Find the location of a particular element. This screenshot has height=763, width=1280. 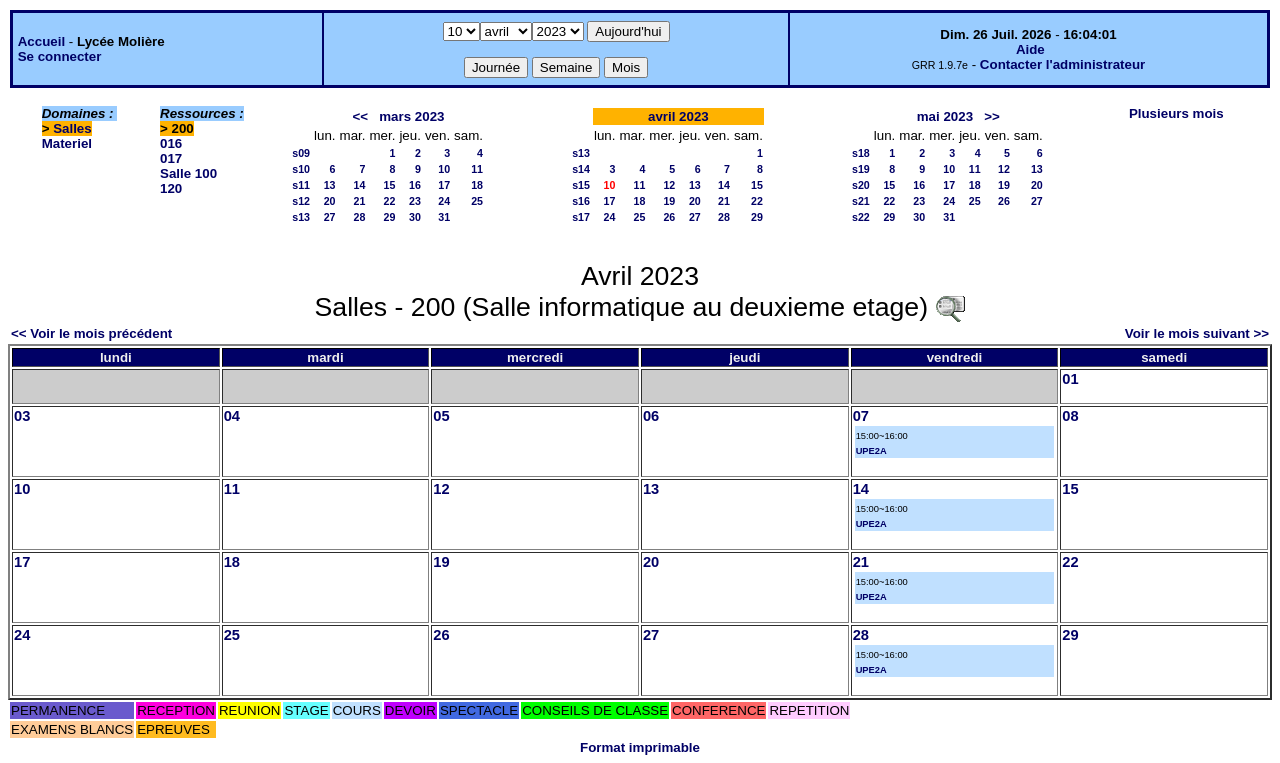

Aide is located at coordinates (1030, 49).